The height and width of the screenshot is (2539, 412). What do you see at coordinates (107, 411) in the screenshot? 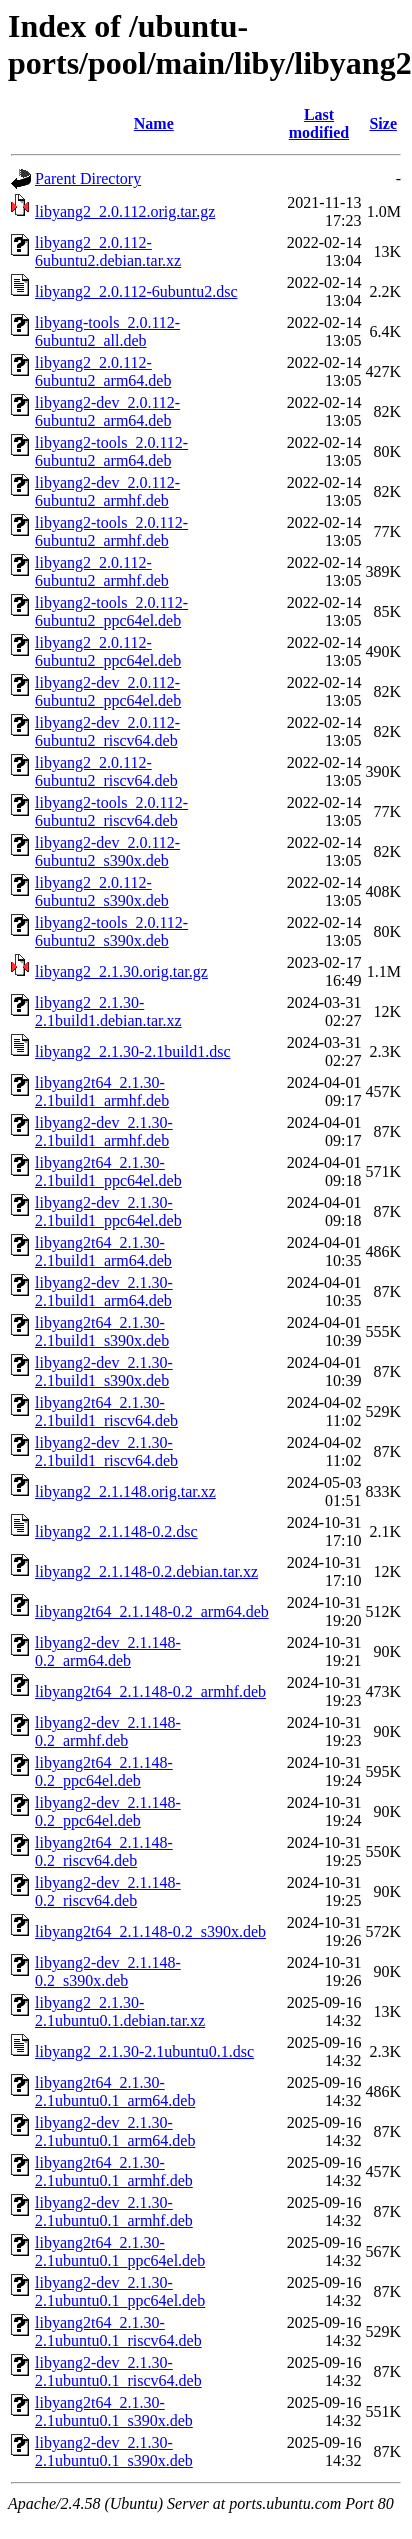
I see `libyang2-dev_2.0.112-6ubuntu2_arm64.deb` at bounding box center [107, 411].